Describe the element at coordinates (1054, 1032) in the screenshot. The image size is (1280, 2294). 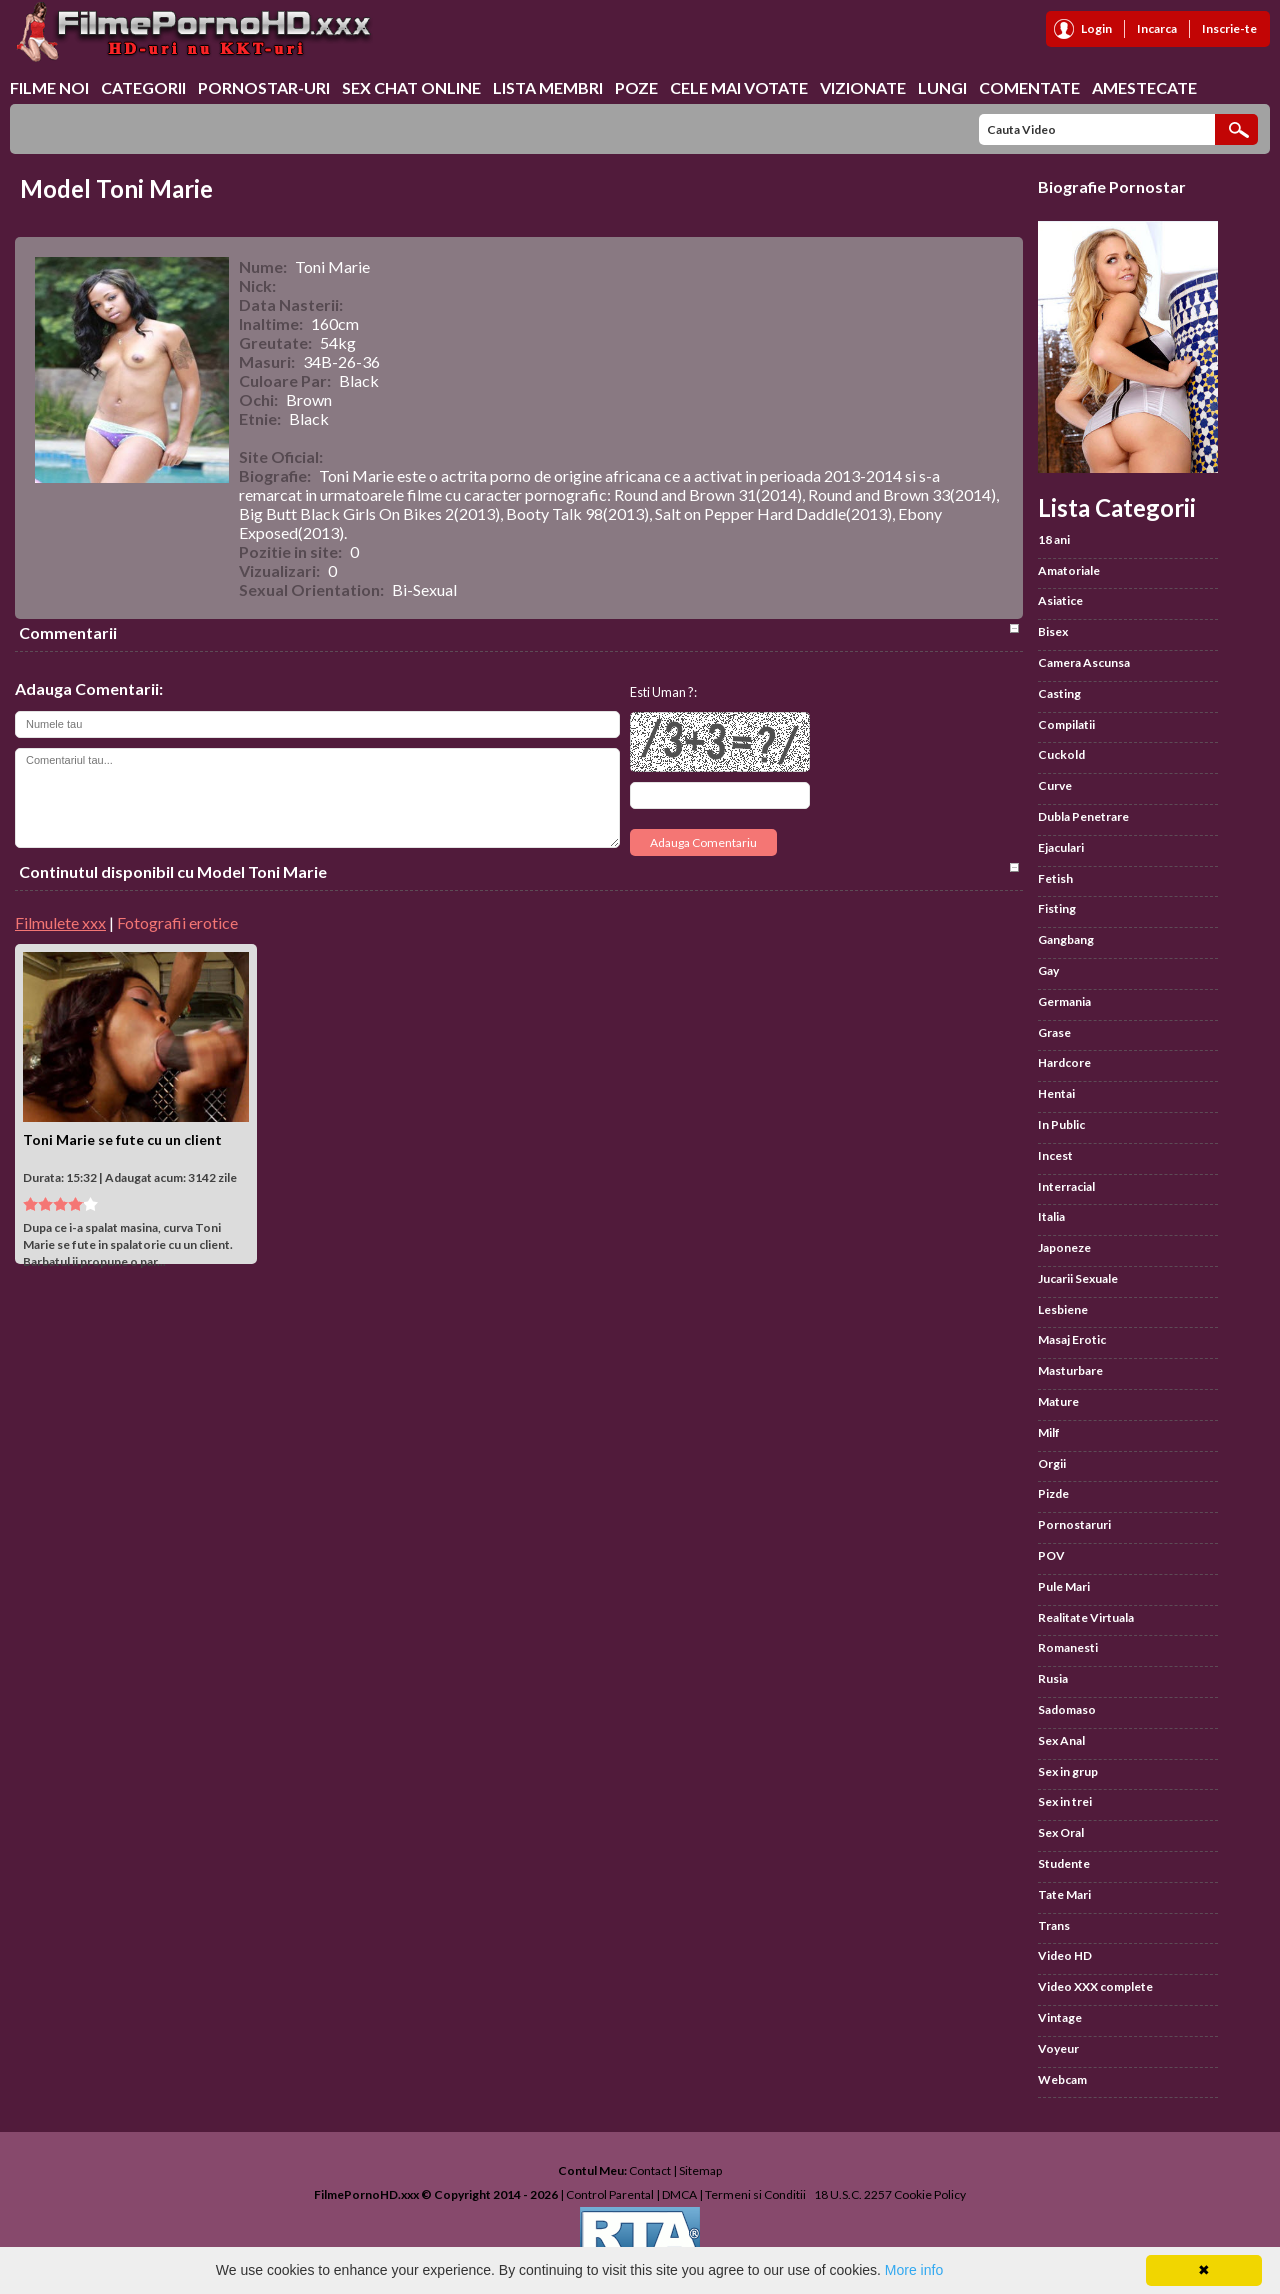
I see `Grase` at that location.